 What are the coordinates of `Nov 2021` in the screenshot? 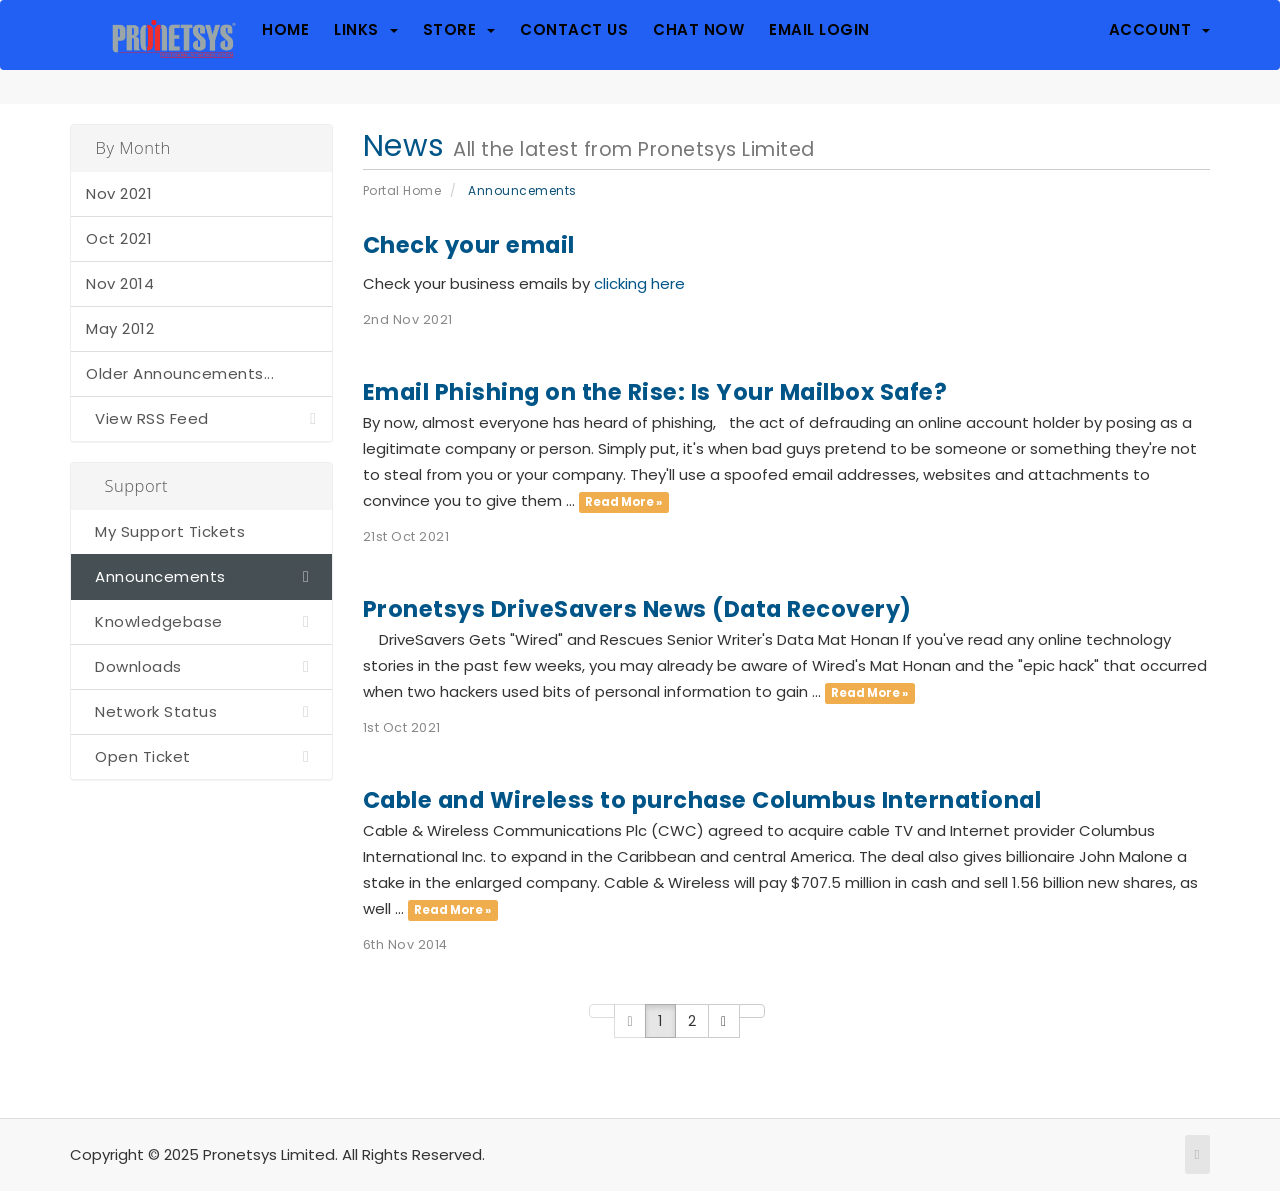 It's located at (119, 193).